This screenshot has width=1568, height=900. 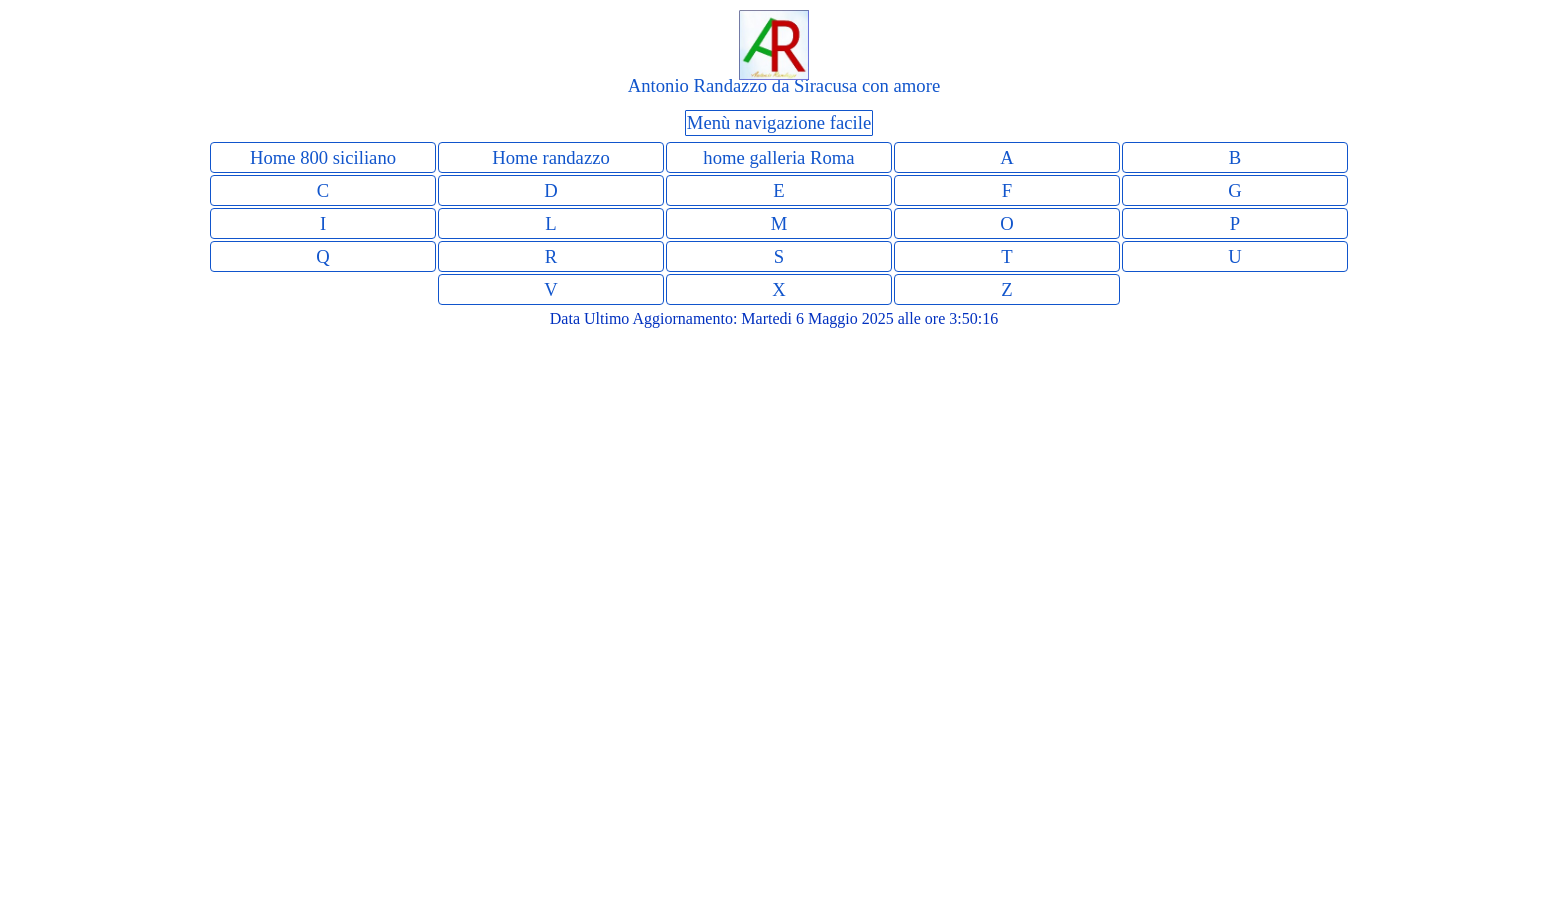 I want to click on Home 800 siciliano, so click(x=323, y=157).